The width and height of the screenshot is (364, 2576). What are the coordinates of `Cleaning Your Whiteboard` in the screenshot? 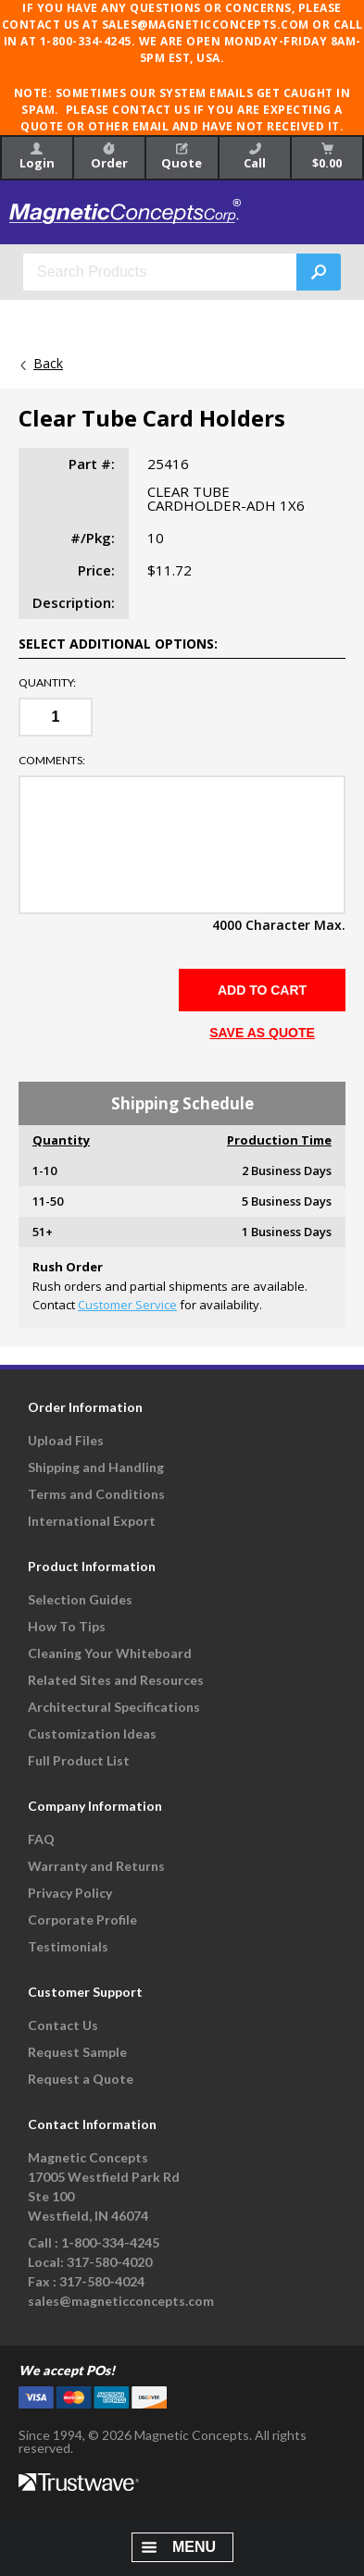 It's located at (110, 1653).